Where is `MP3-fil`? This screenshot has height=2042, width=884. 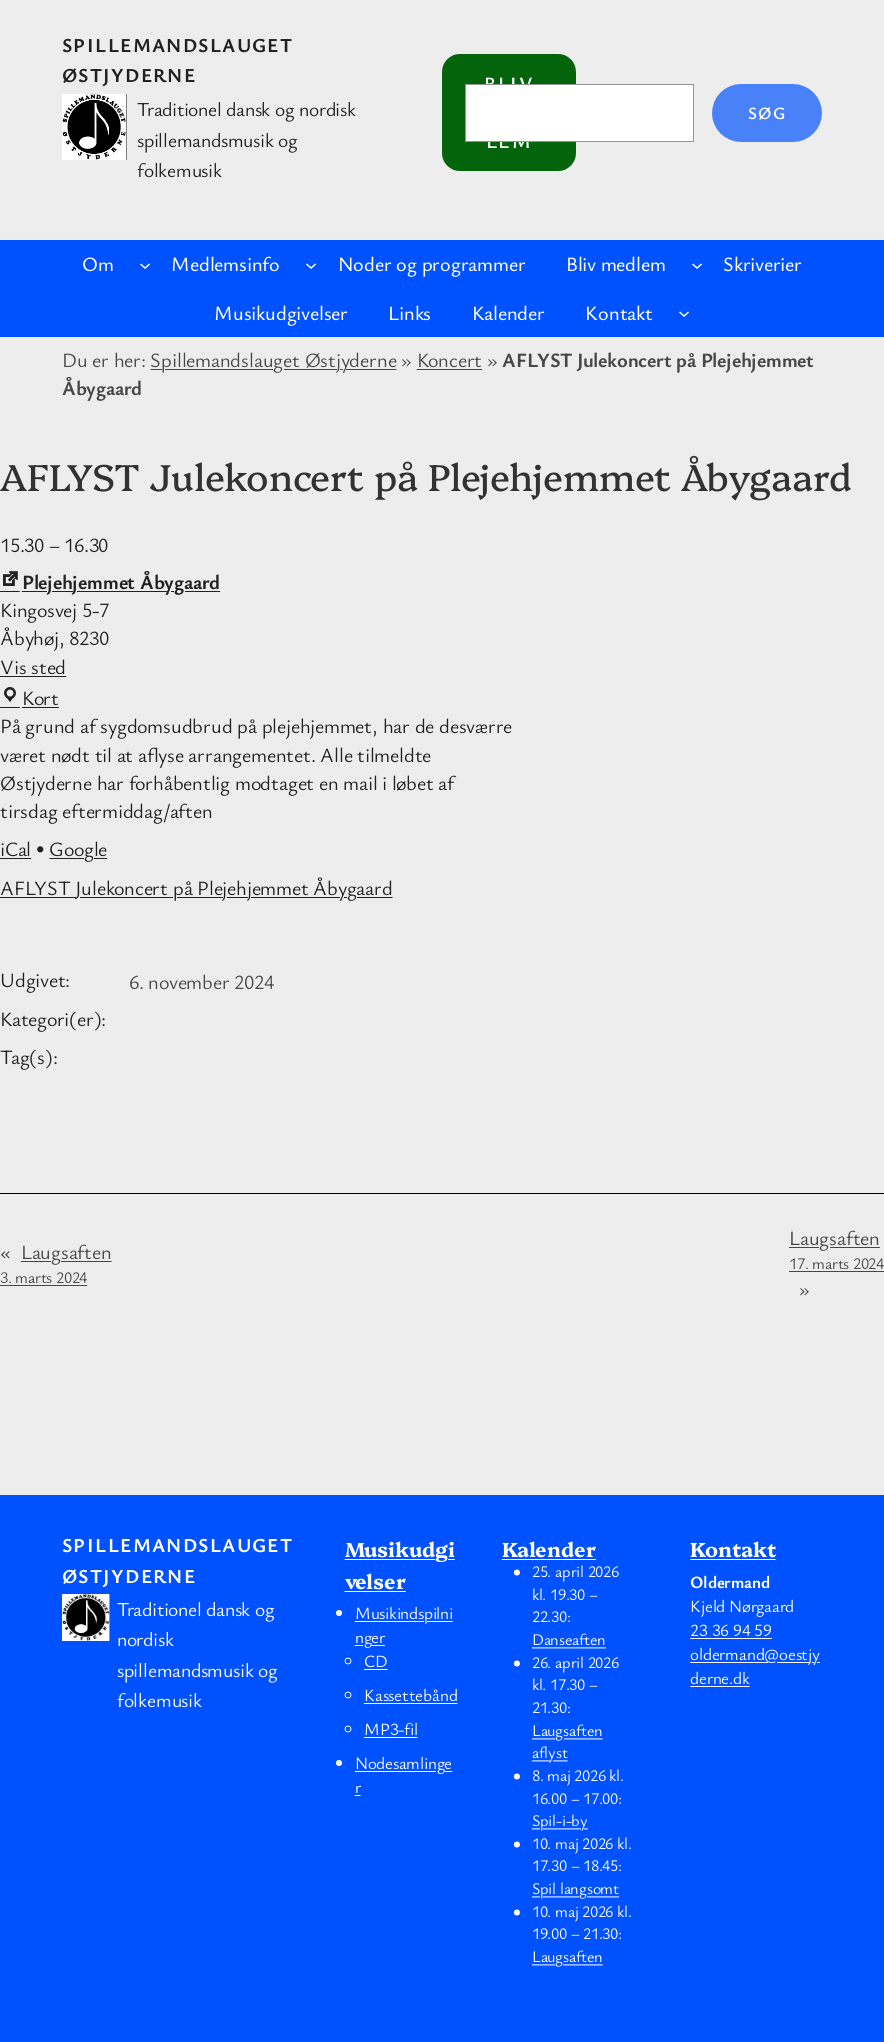 MP3-fil is located at coordinates (390, 1728).